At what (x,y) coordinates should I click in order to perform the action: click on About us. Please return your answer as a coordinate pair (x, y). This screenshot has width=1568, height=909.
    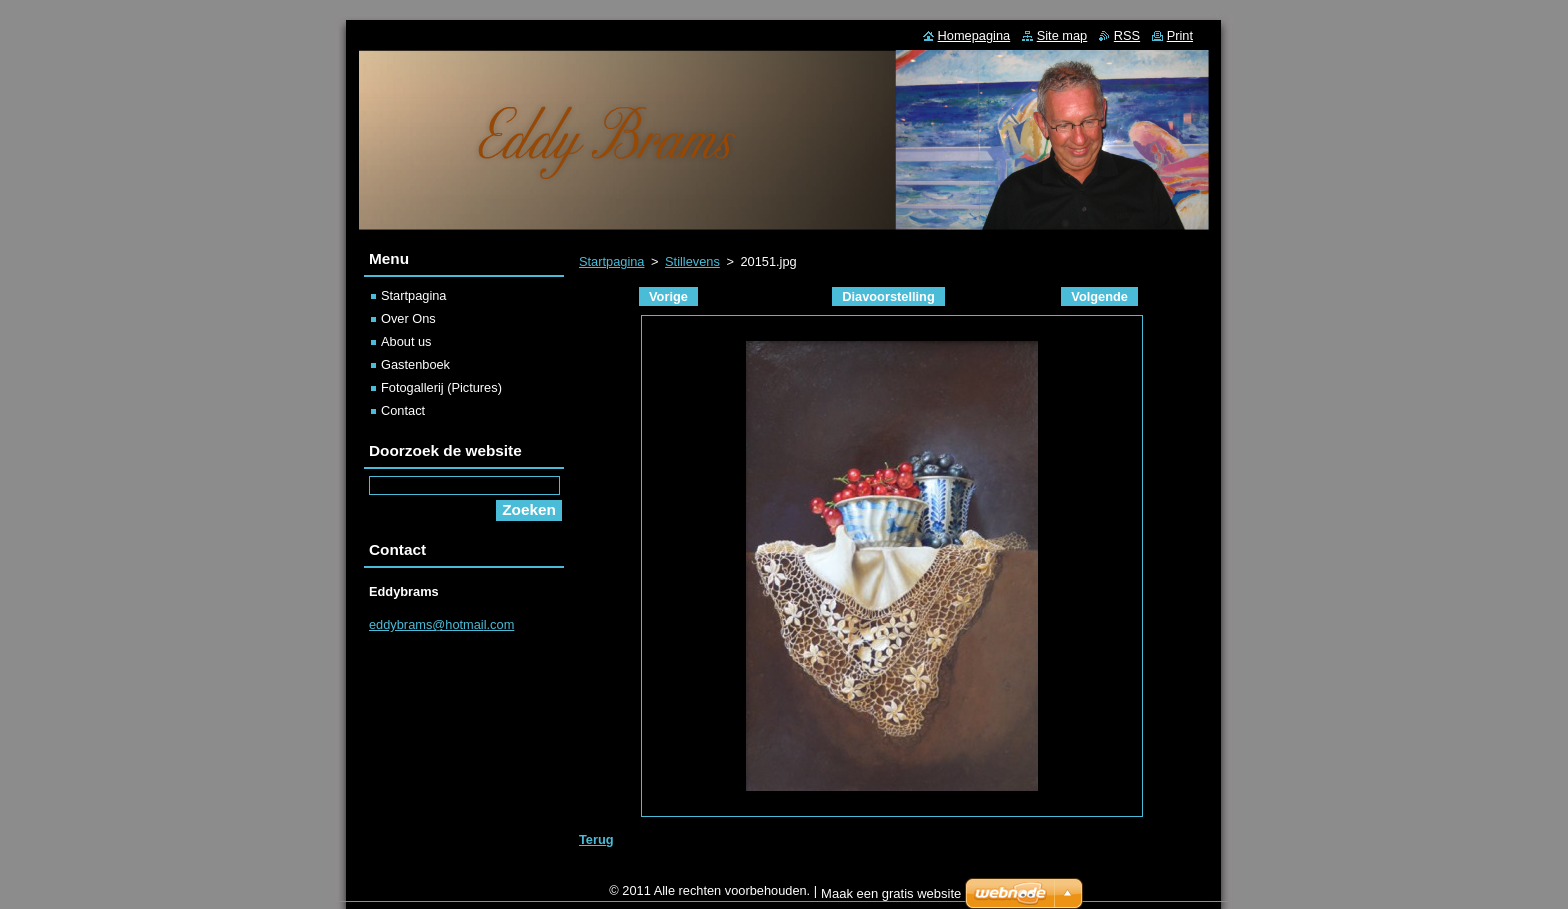
    Looking at the image, I should click on (406, 341).